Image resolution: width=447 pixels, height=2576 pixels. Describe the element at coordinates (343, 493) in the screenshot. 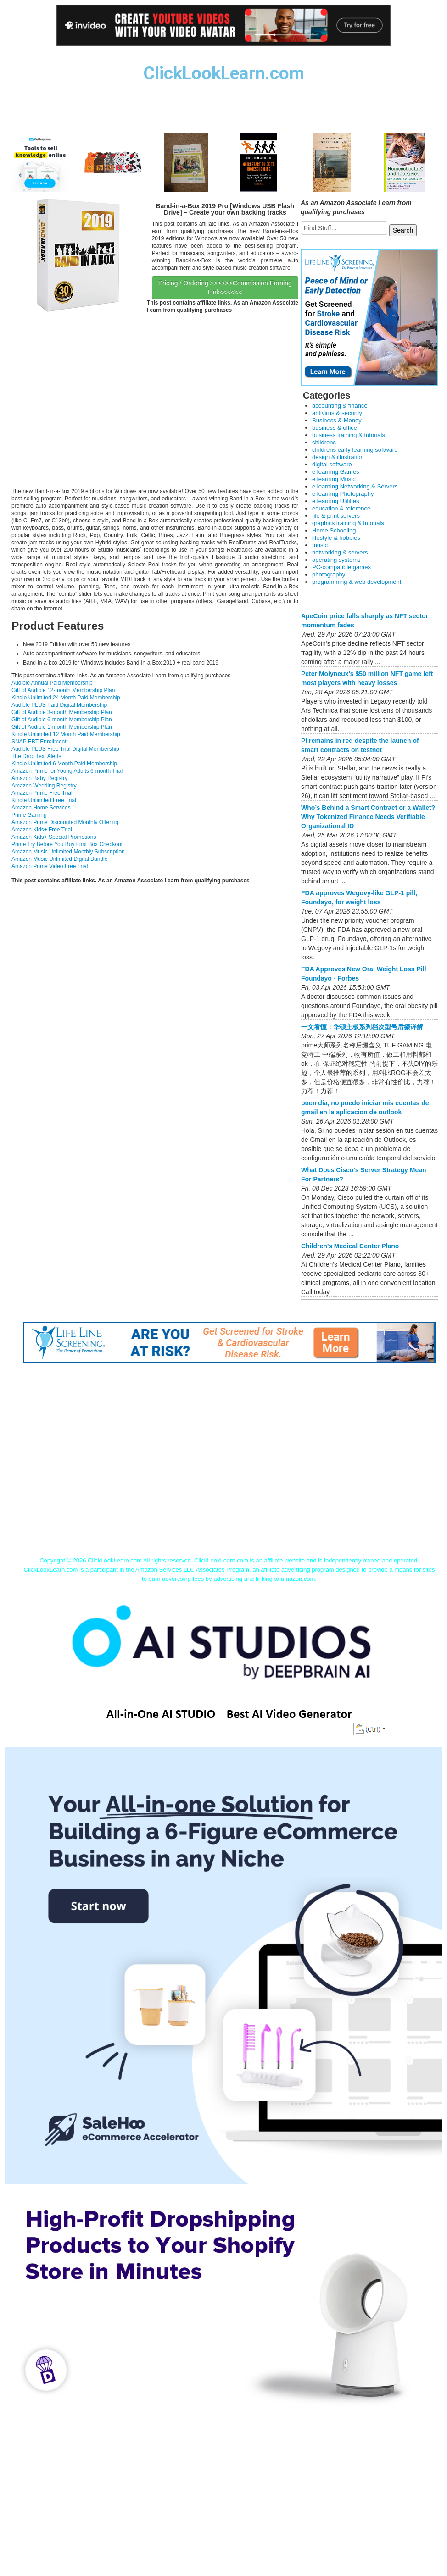

I see `e learning Photography` at that location.